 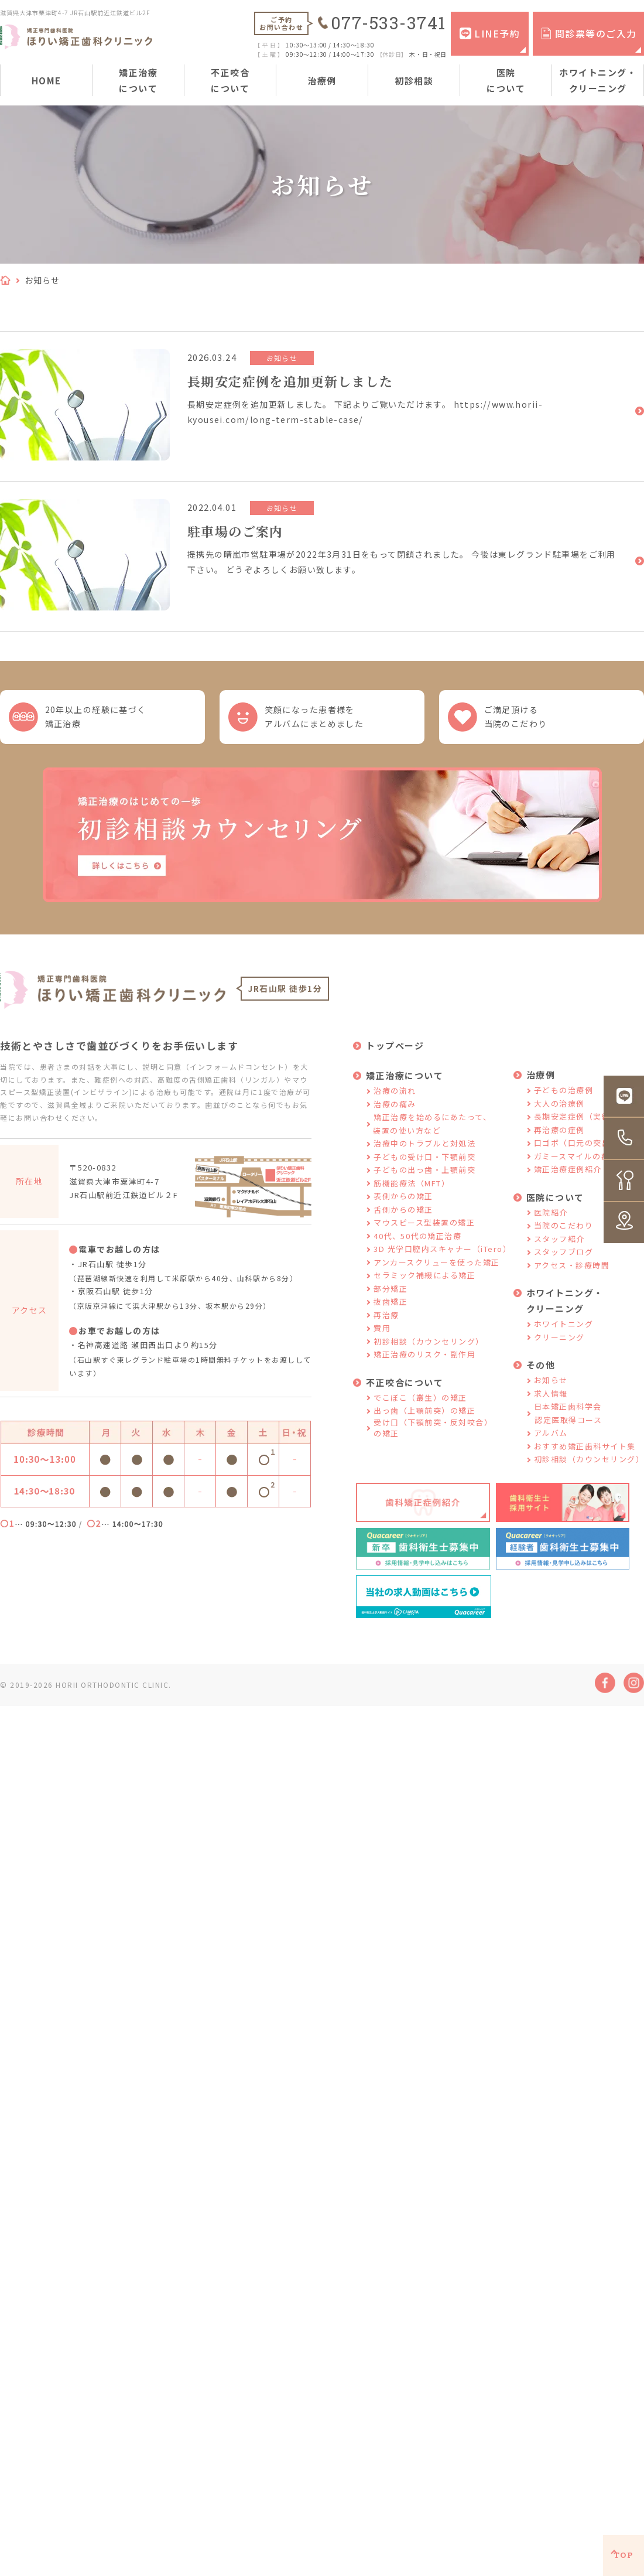 What do you see at coordinates (589, 1151) in the screenshot?
I see `口ゴボ（口元の突出）の症例` at bounding box center [589, 1151].